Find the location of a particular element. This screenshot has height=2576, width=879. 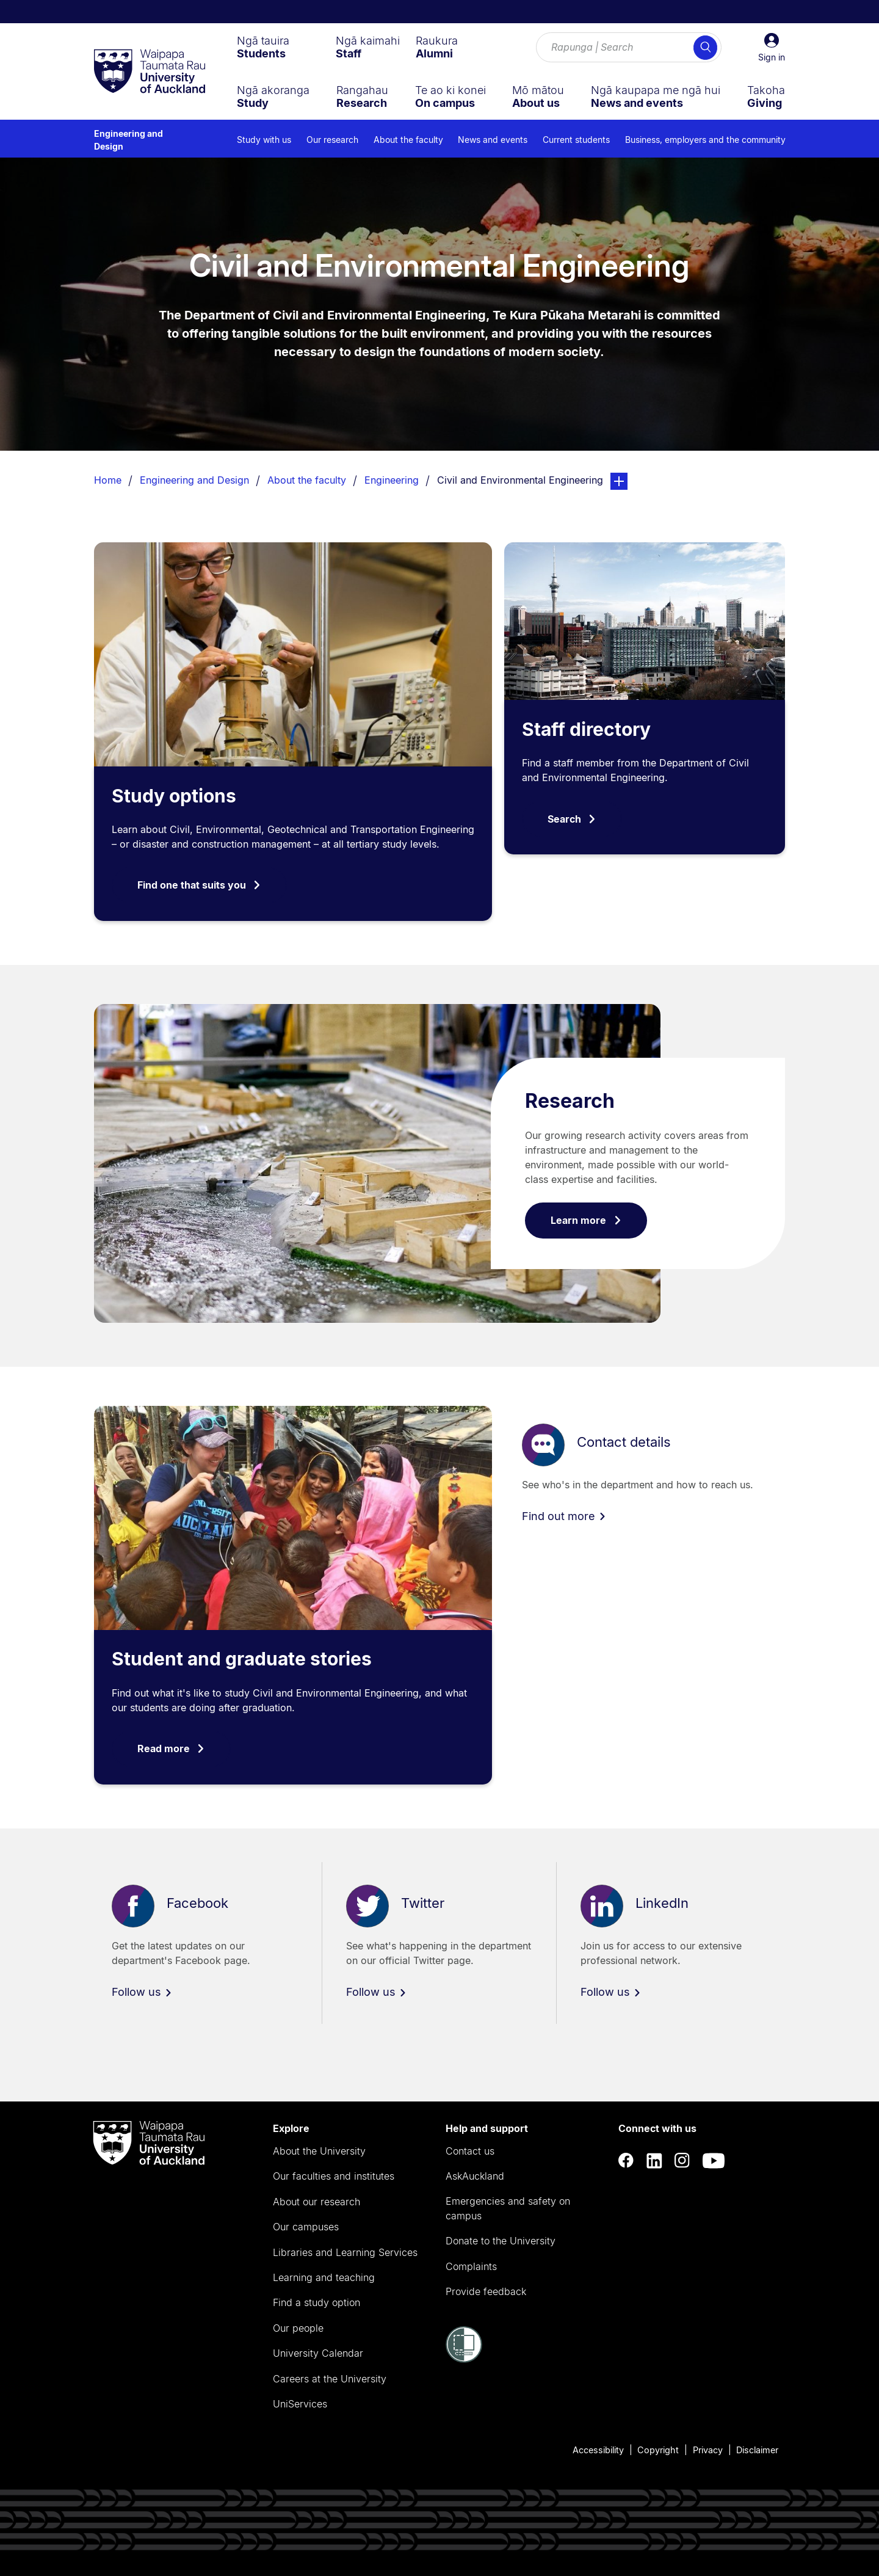

Learning and teaching is located at coordinates (324, 2277).